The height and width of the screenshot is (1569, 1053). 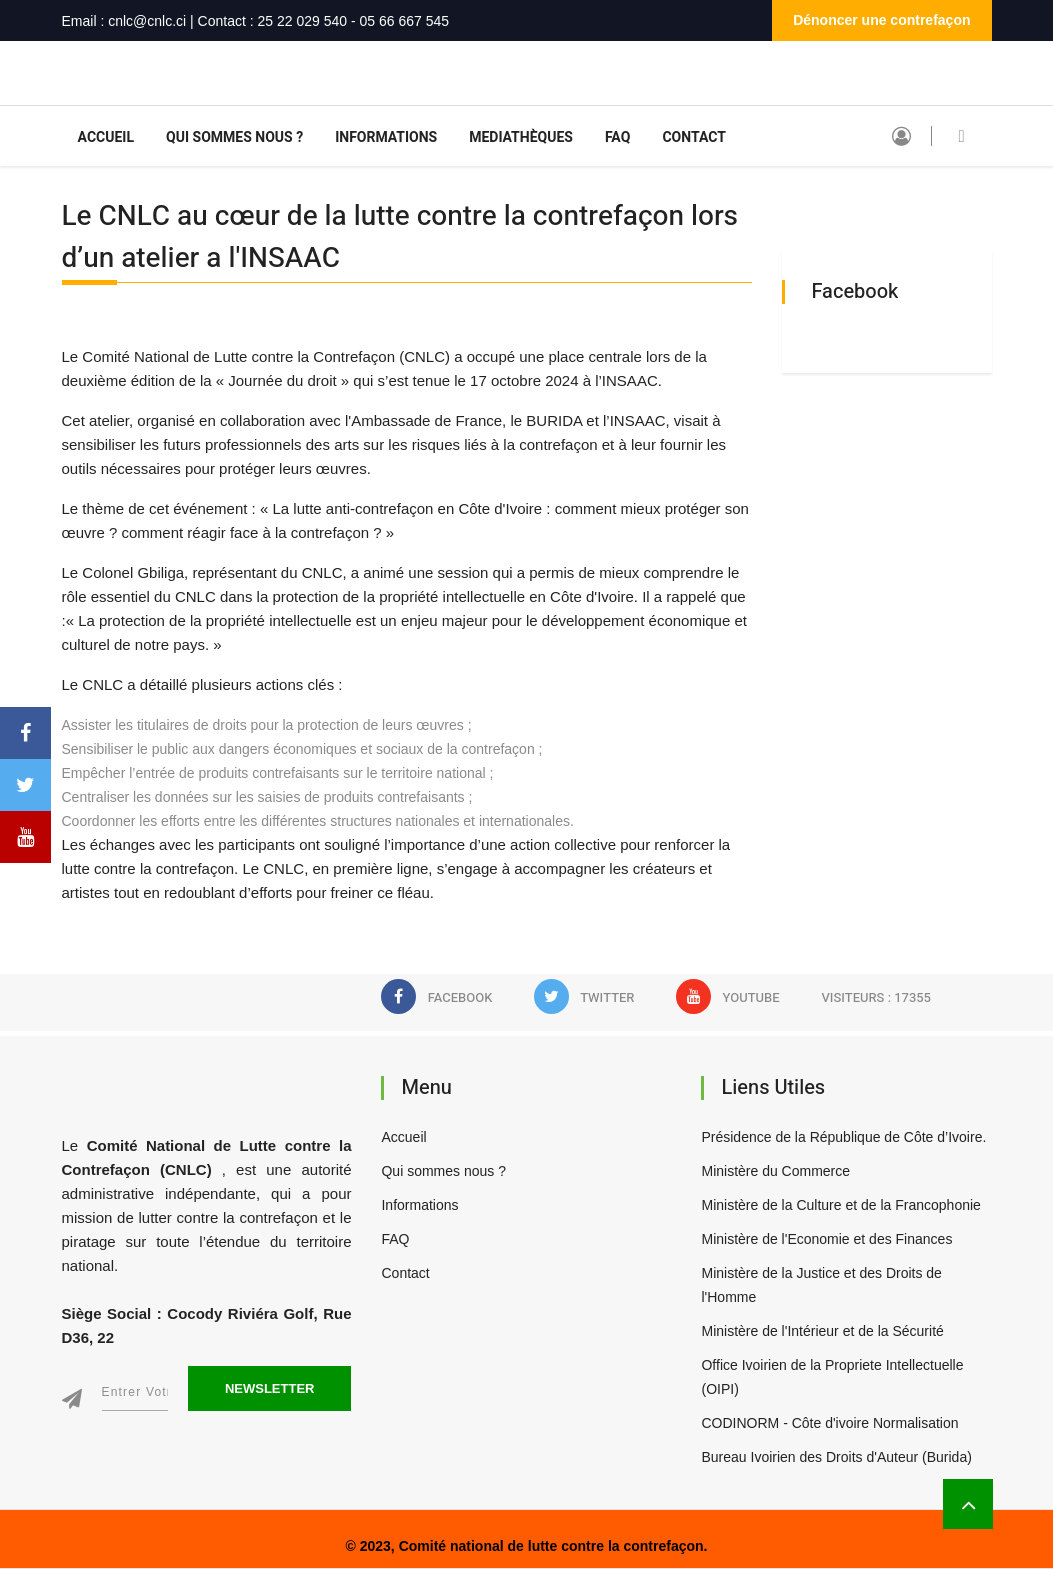 What do you see at coordinates (829, 1423) in the screenshot?
I see `CODINORM - Côte d'ivoire Normalisation` at bounding box center [829, 1423].